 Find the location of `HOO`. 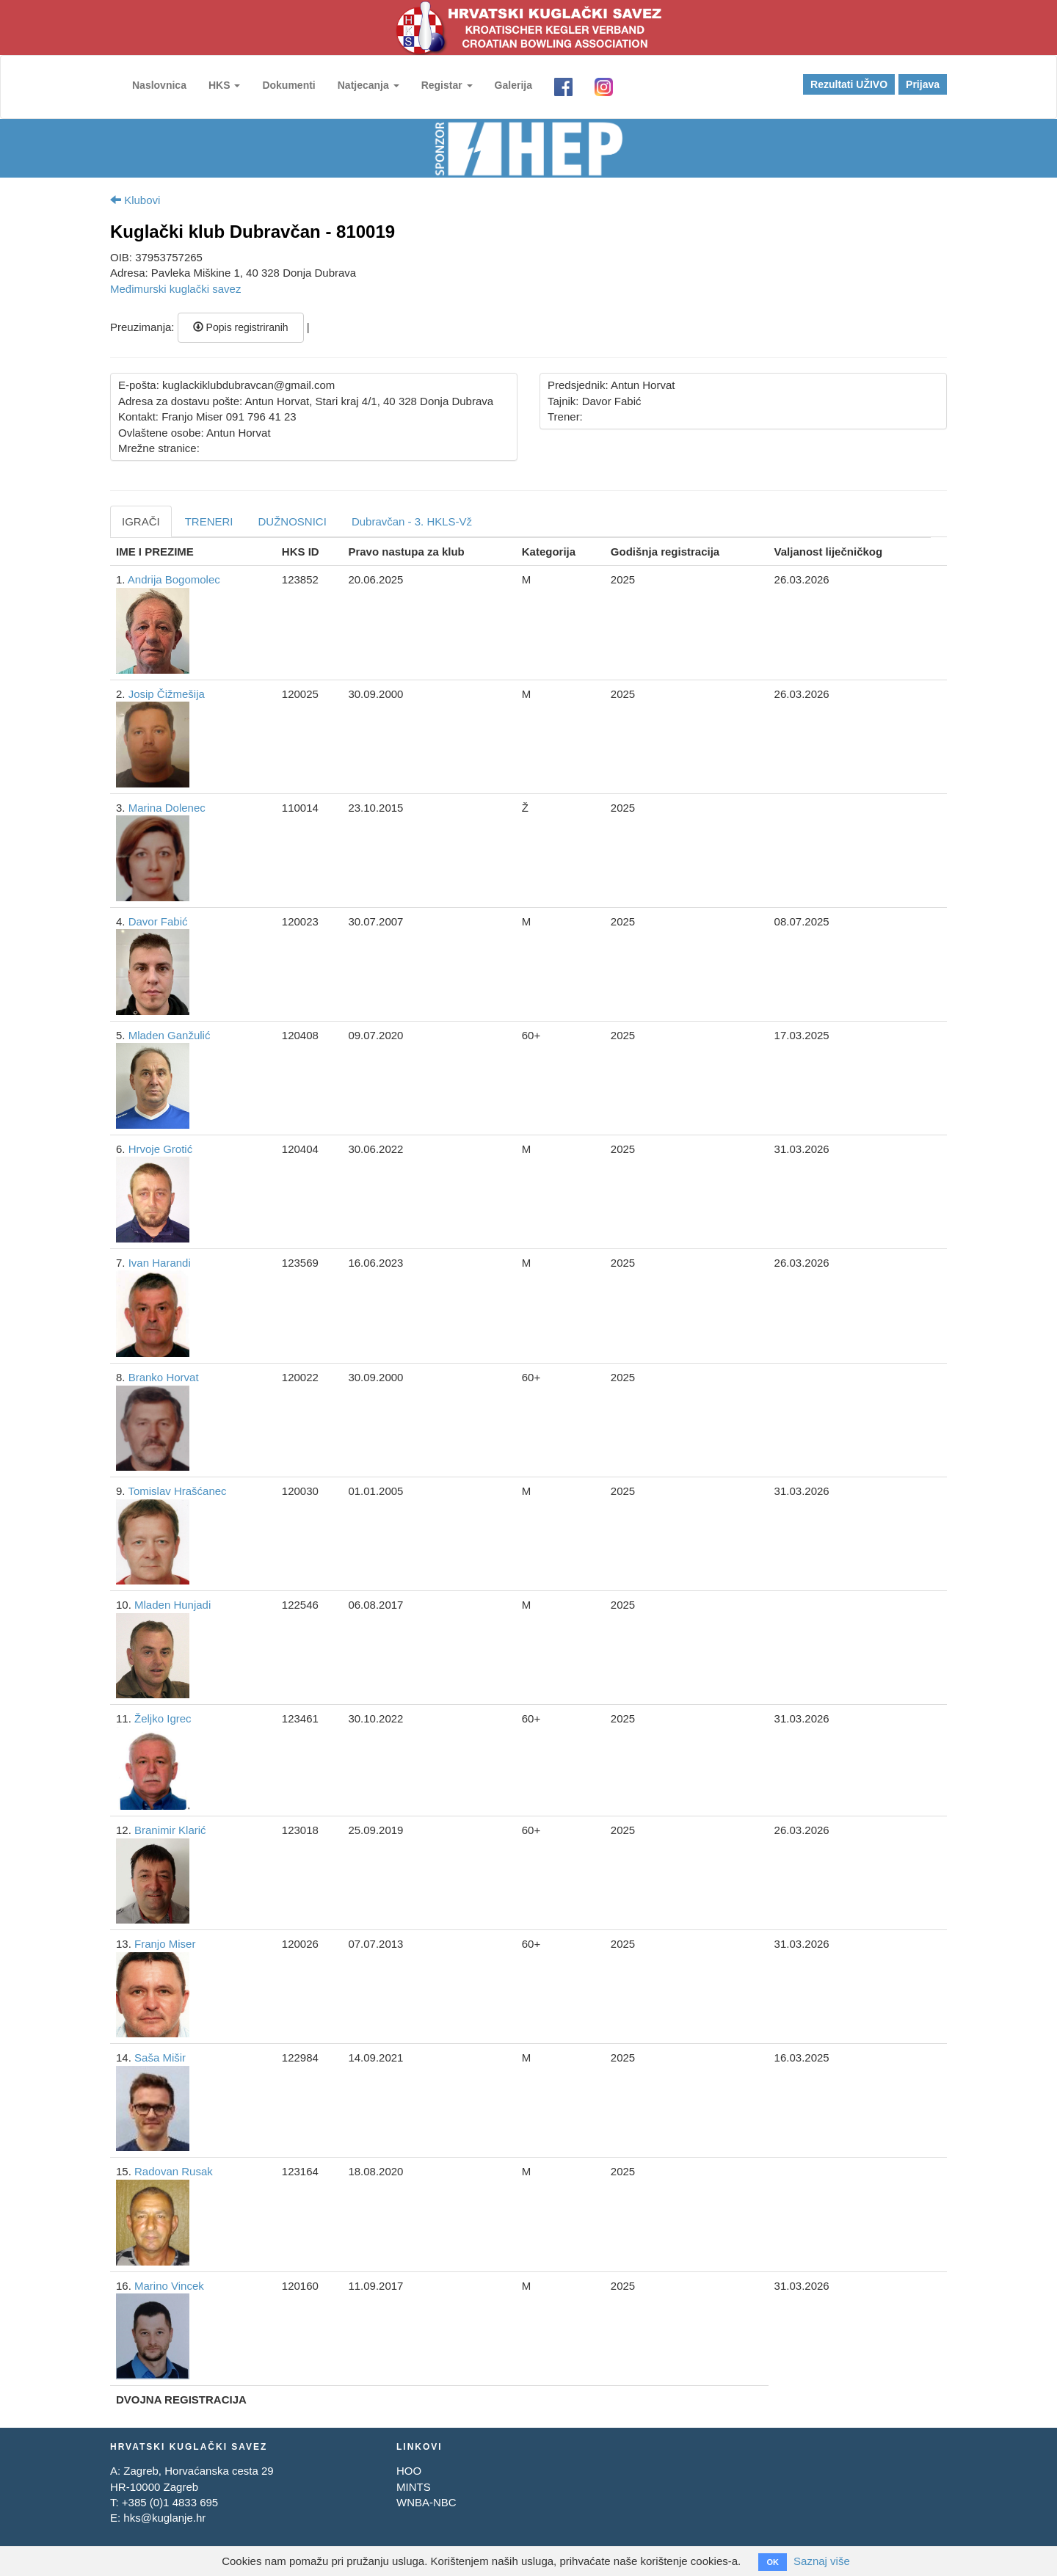

HOO is located at coordinates (408, 2470).